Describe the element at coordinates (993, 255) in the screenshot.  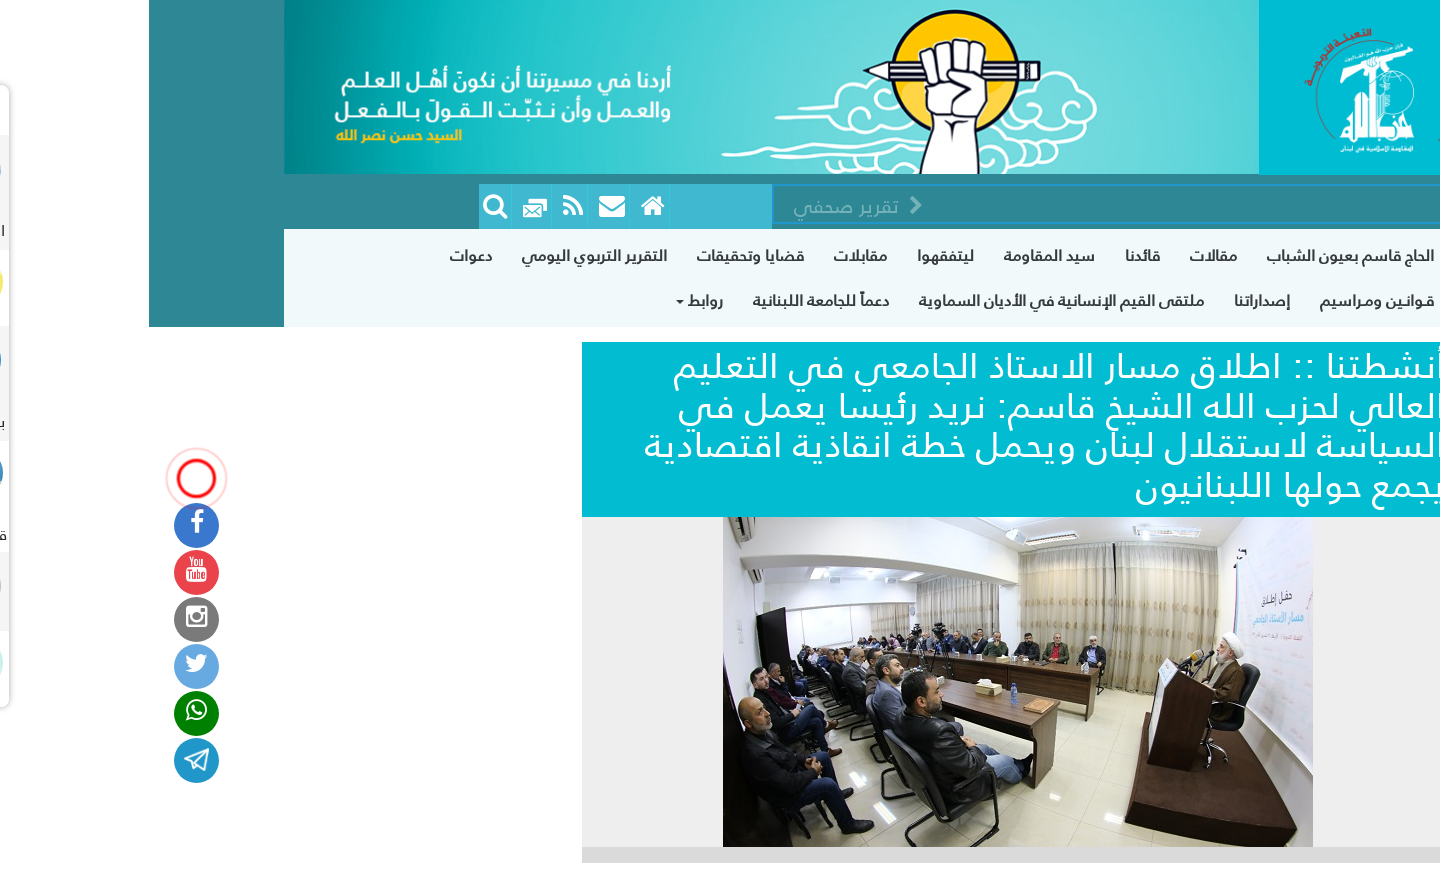
I see `قائدنا` at that location.